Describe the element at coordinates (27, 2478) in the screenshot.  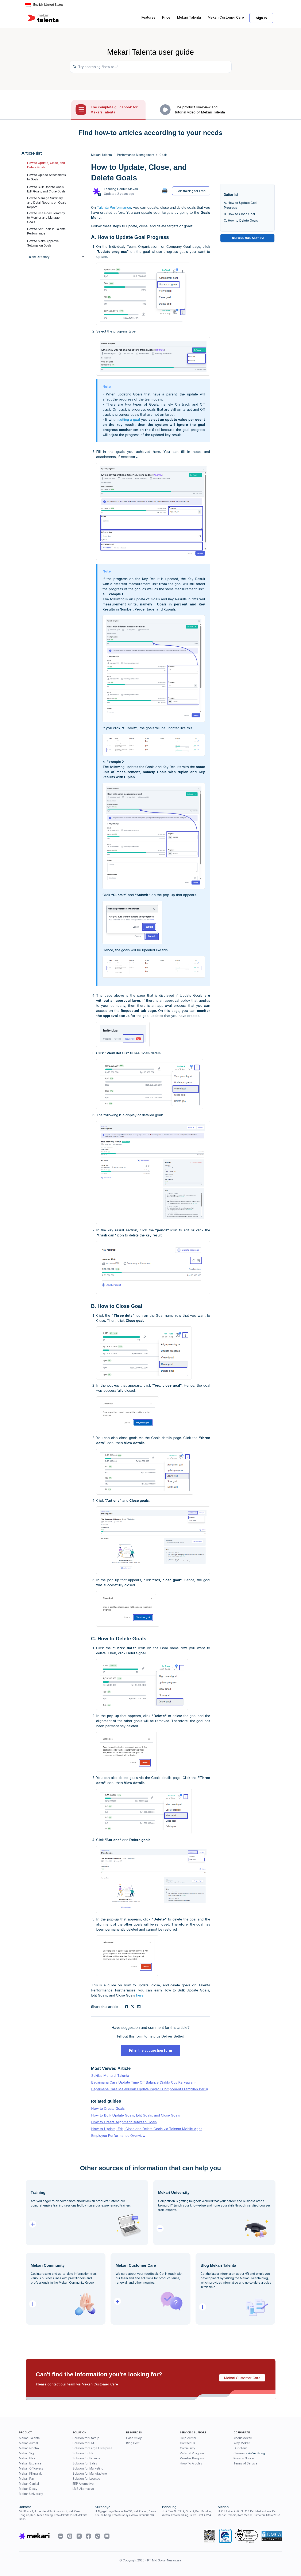
I see `Mekari Pay` at that location.